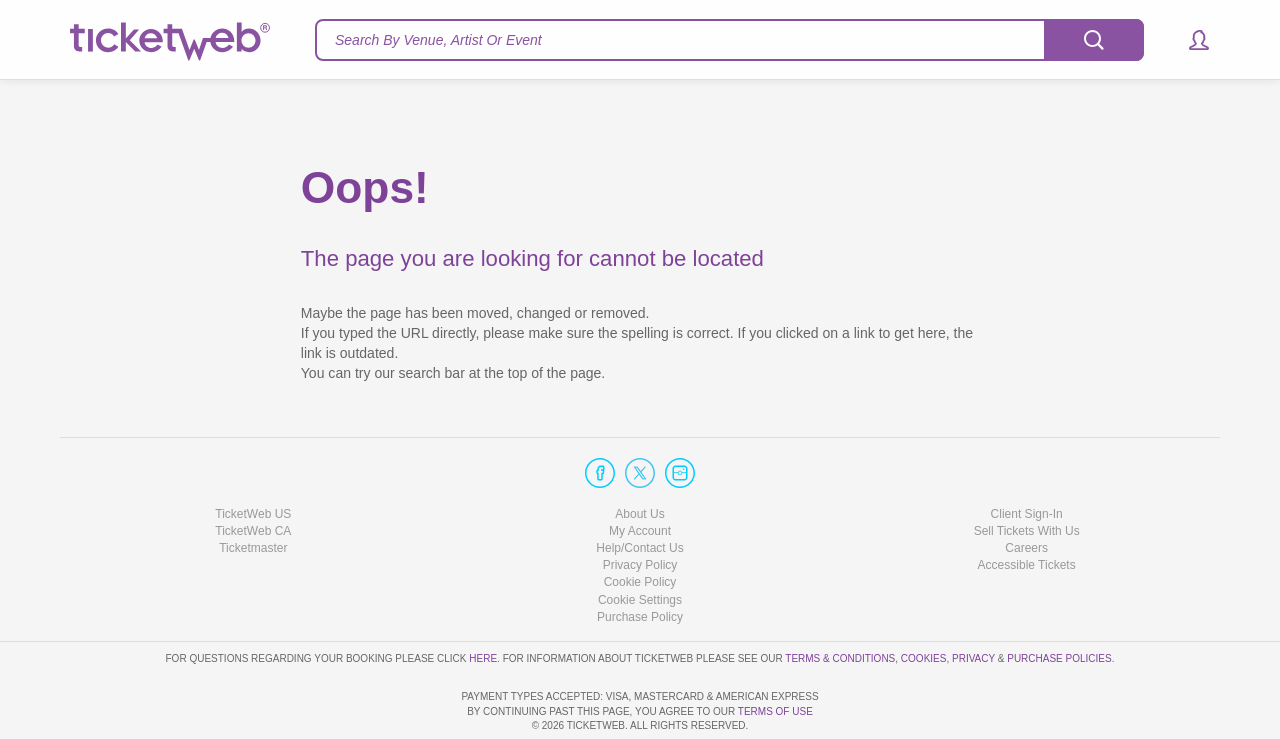  I want to click on Terms & Conditions, so click(840, 601).